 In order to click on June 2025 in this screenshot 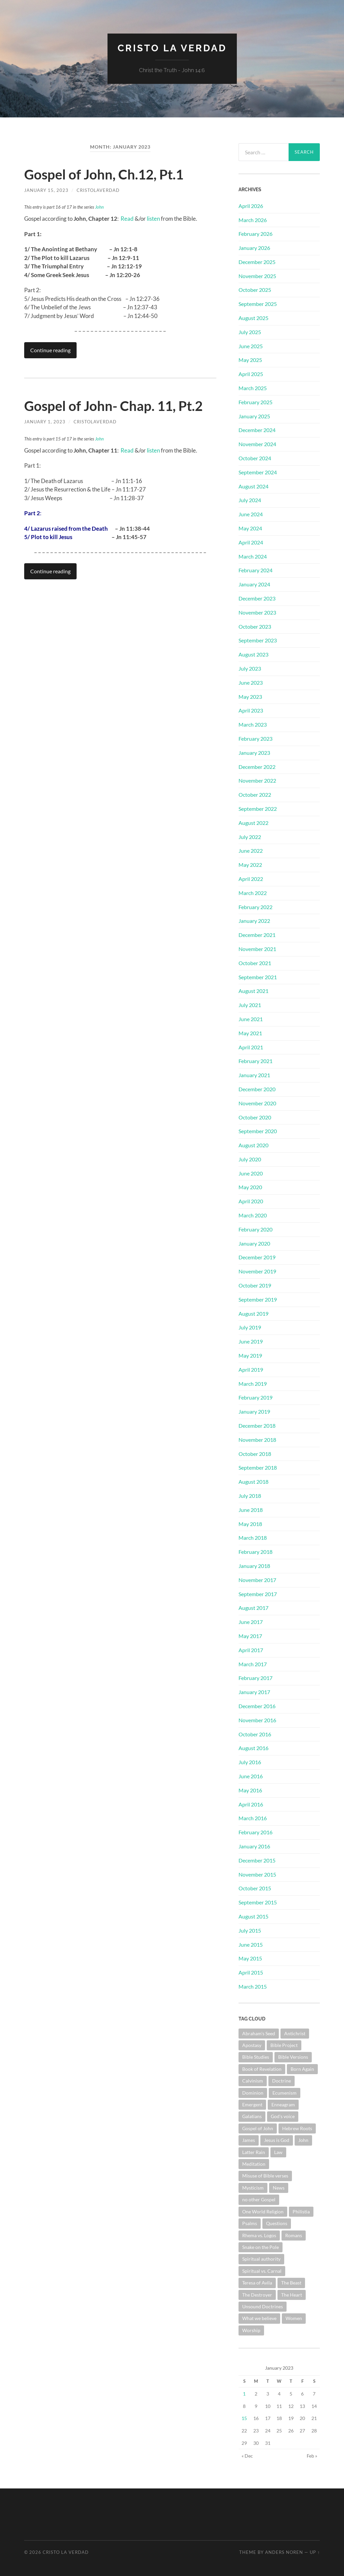, I will do `click(251, 346)`.